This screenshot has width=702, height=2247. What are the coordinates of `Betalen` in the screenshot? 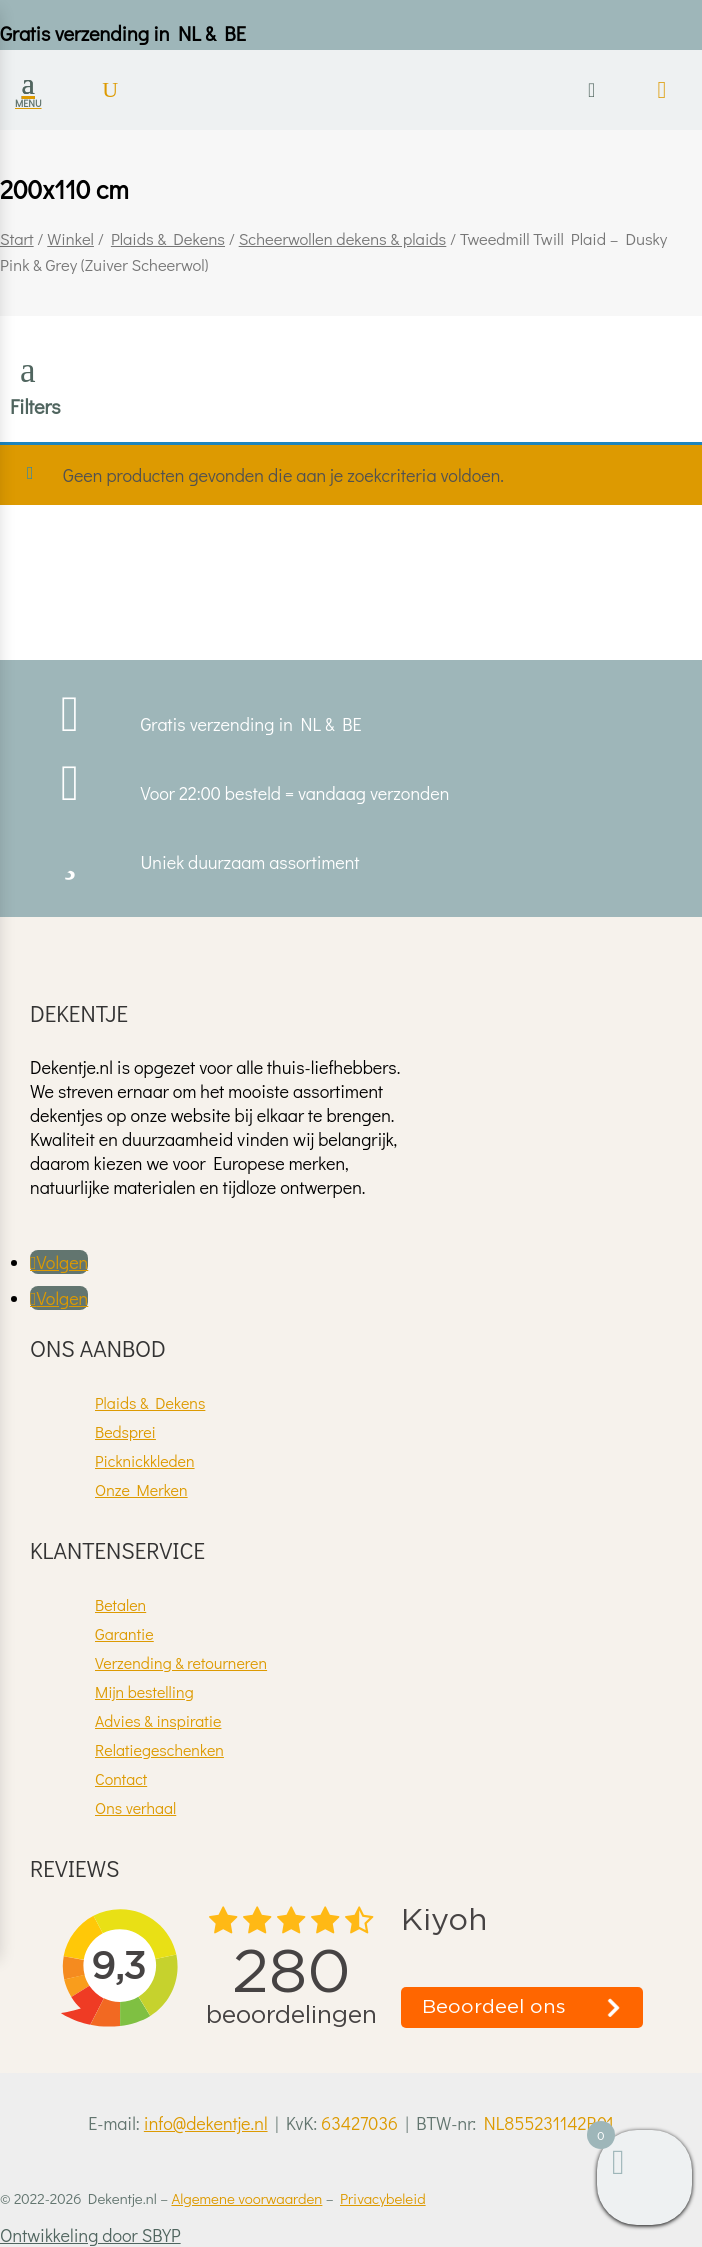 It's located at (120, 1604).